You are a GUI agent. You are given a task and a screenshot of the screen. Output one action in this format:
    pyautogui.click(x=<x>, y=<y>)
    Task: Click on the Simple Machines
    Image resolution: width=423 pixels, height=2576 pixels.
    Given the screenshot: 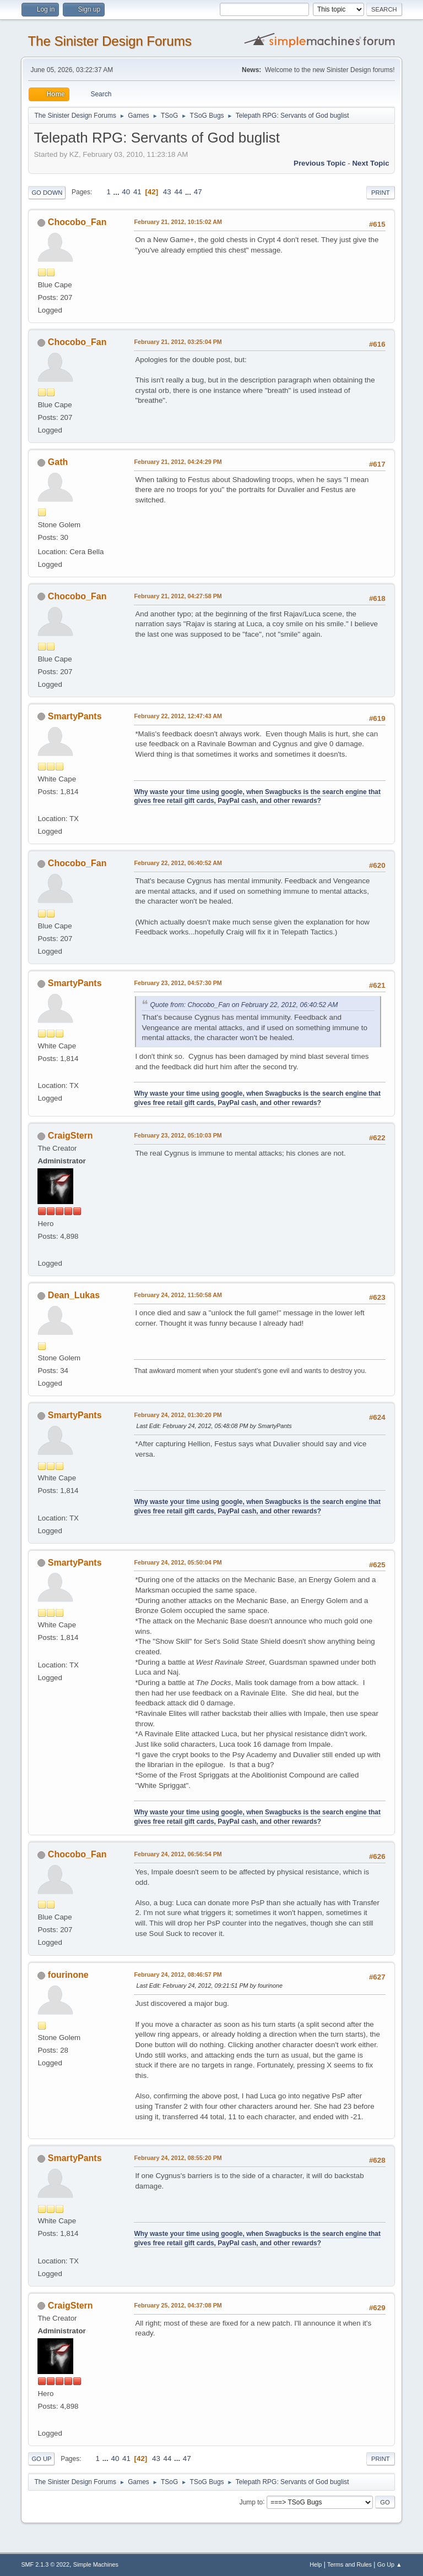 What is the action you would take?
    pyautogui.click(x=95, y=2564)
    